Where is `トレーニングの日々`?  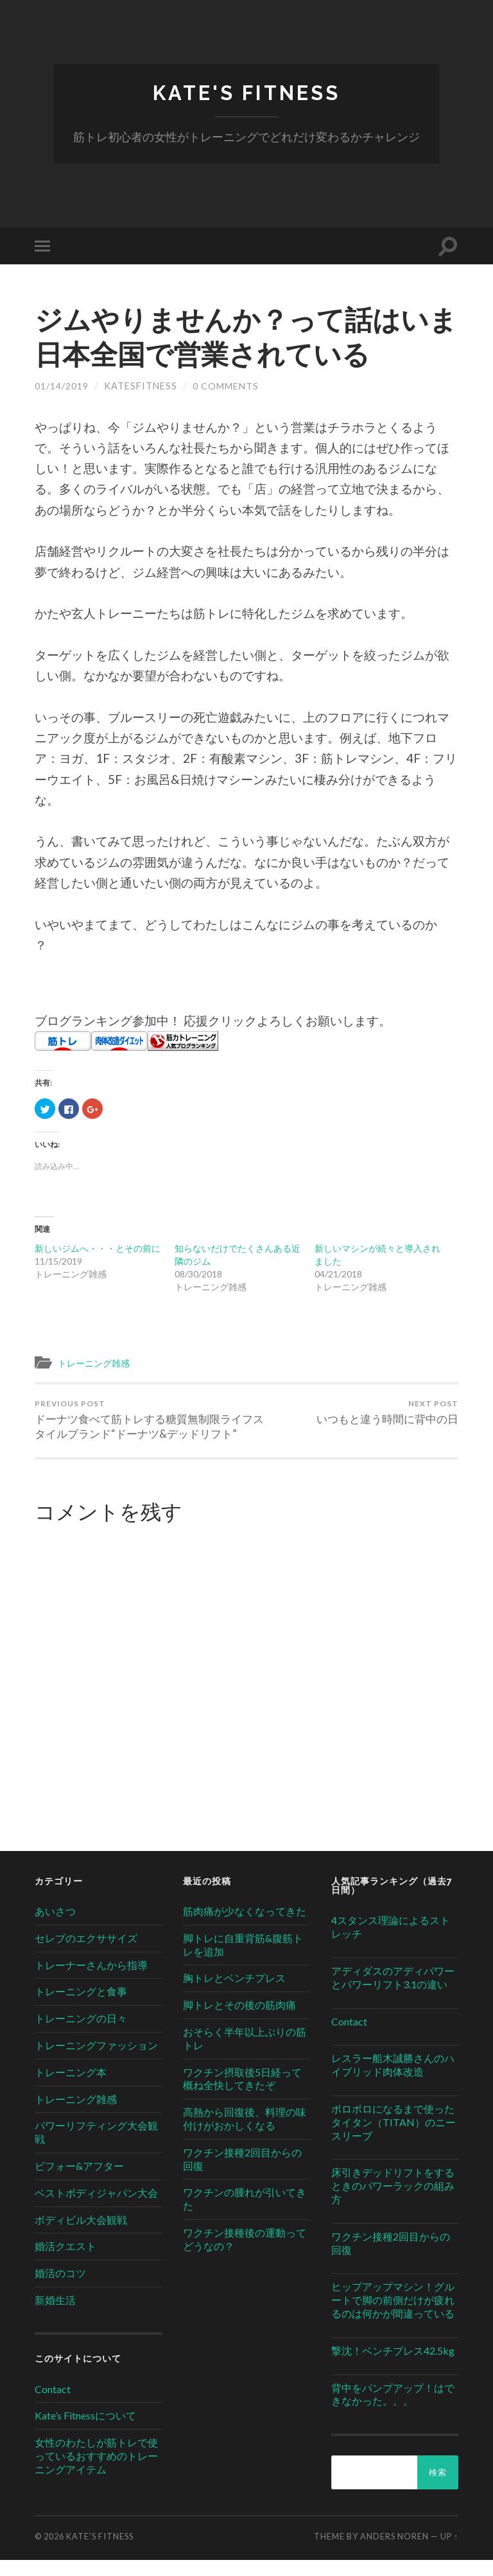
トレーニングの日々 is located at coordinates (81, 2034).